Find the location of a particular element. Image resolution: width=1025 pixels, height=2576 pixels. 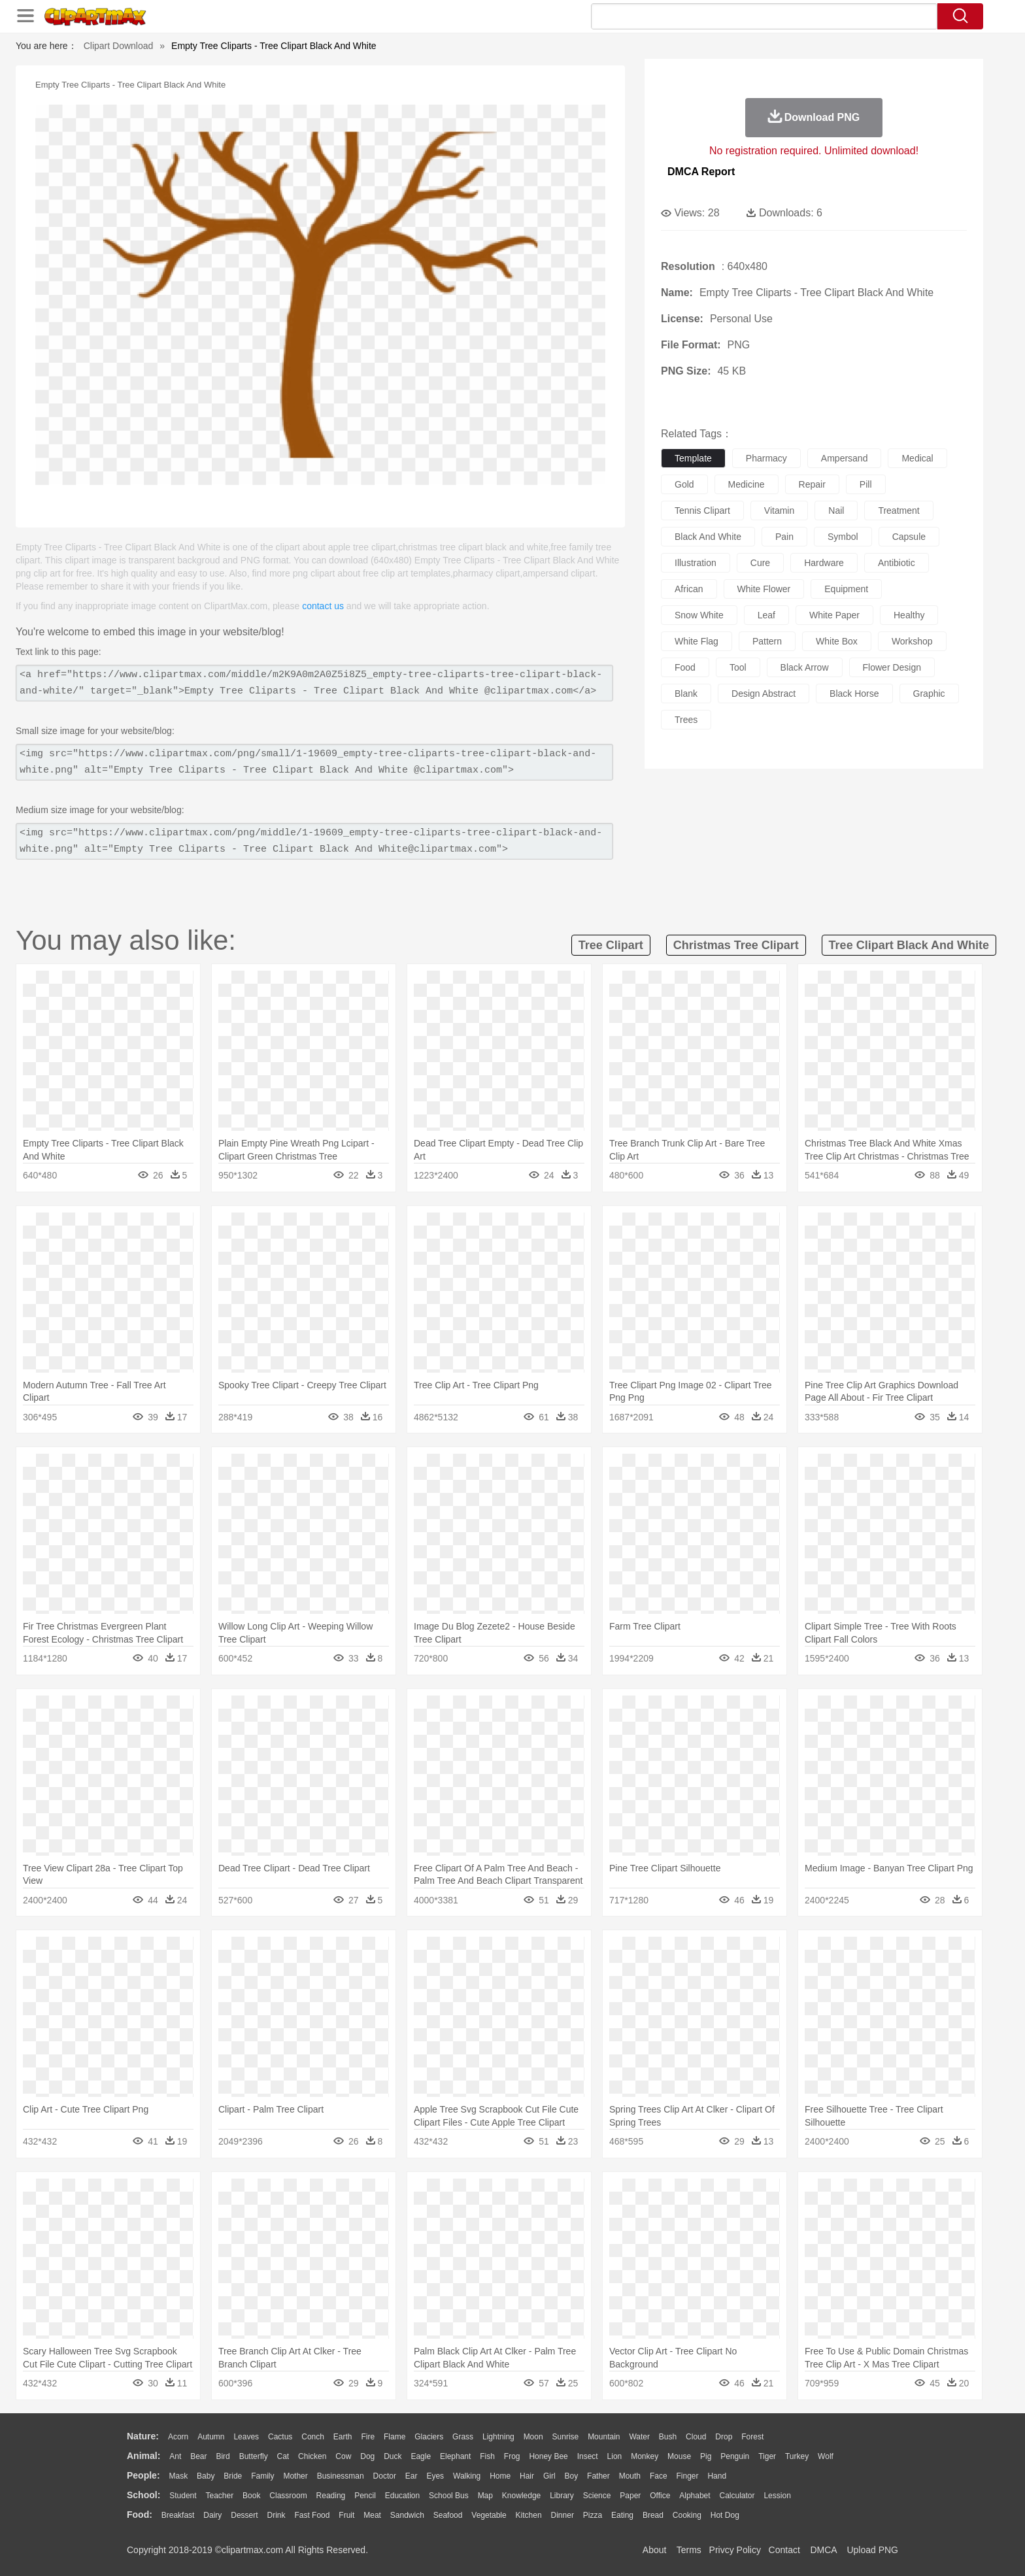

Cow is located at coordinates (343, 2456).